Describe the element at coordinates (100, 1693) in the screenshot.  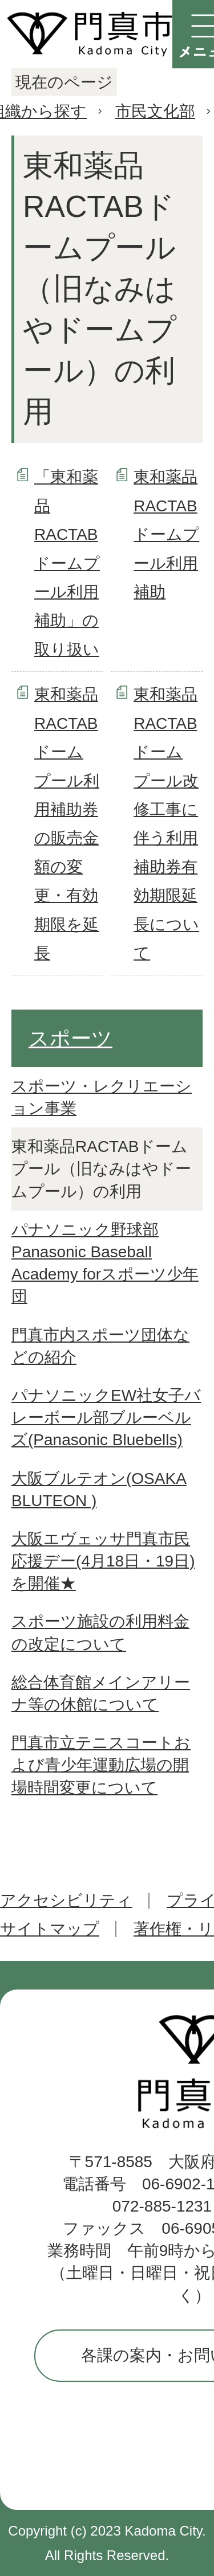
I see `総合体育館メインアリーナ等の休館について` at that location.